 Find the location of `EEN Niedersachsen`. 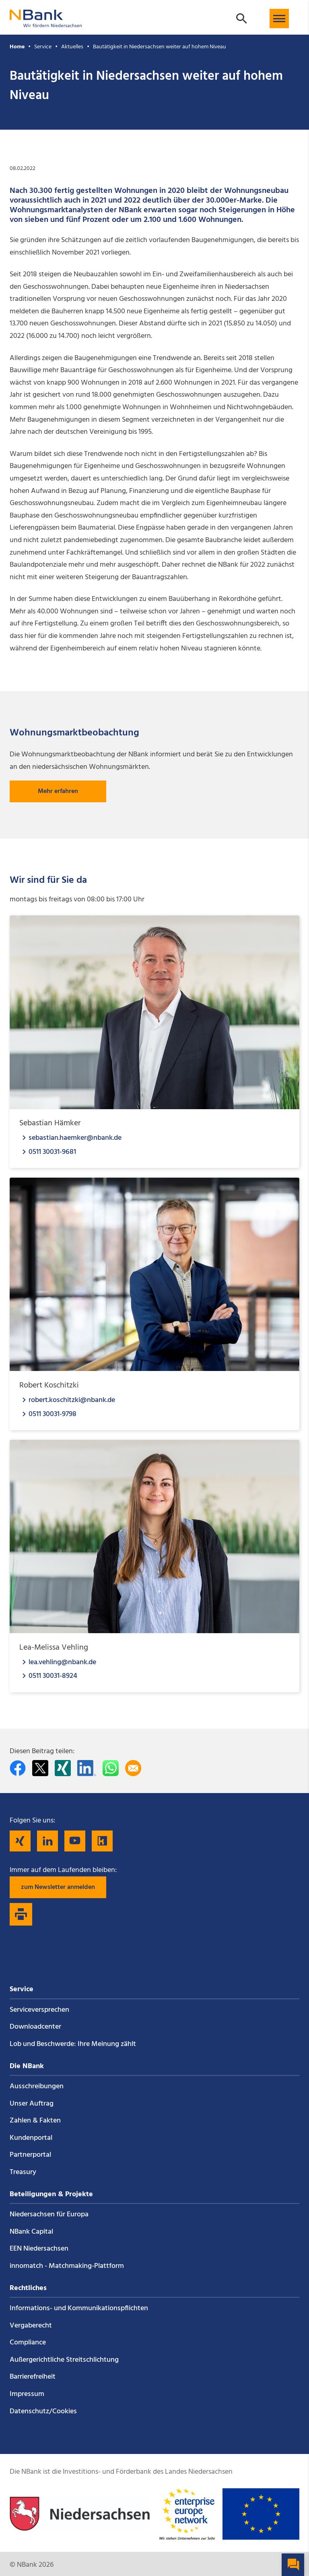

EEN Niedersachsen is located at coordinates (39, 2249).